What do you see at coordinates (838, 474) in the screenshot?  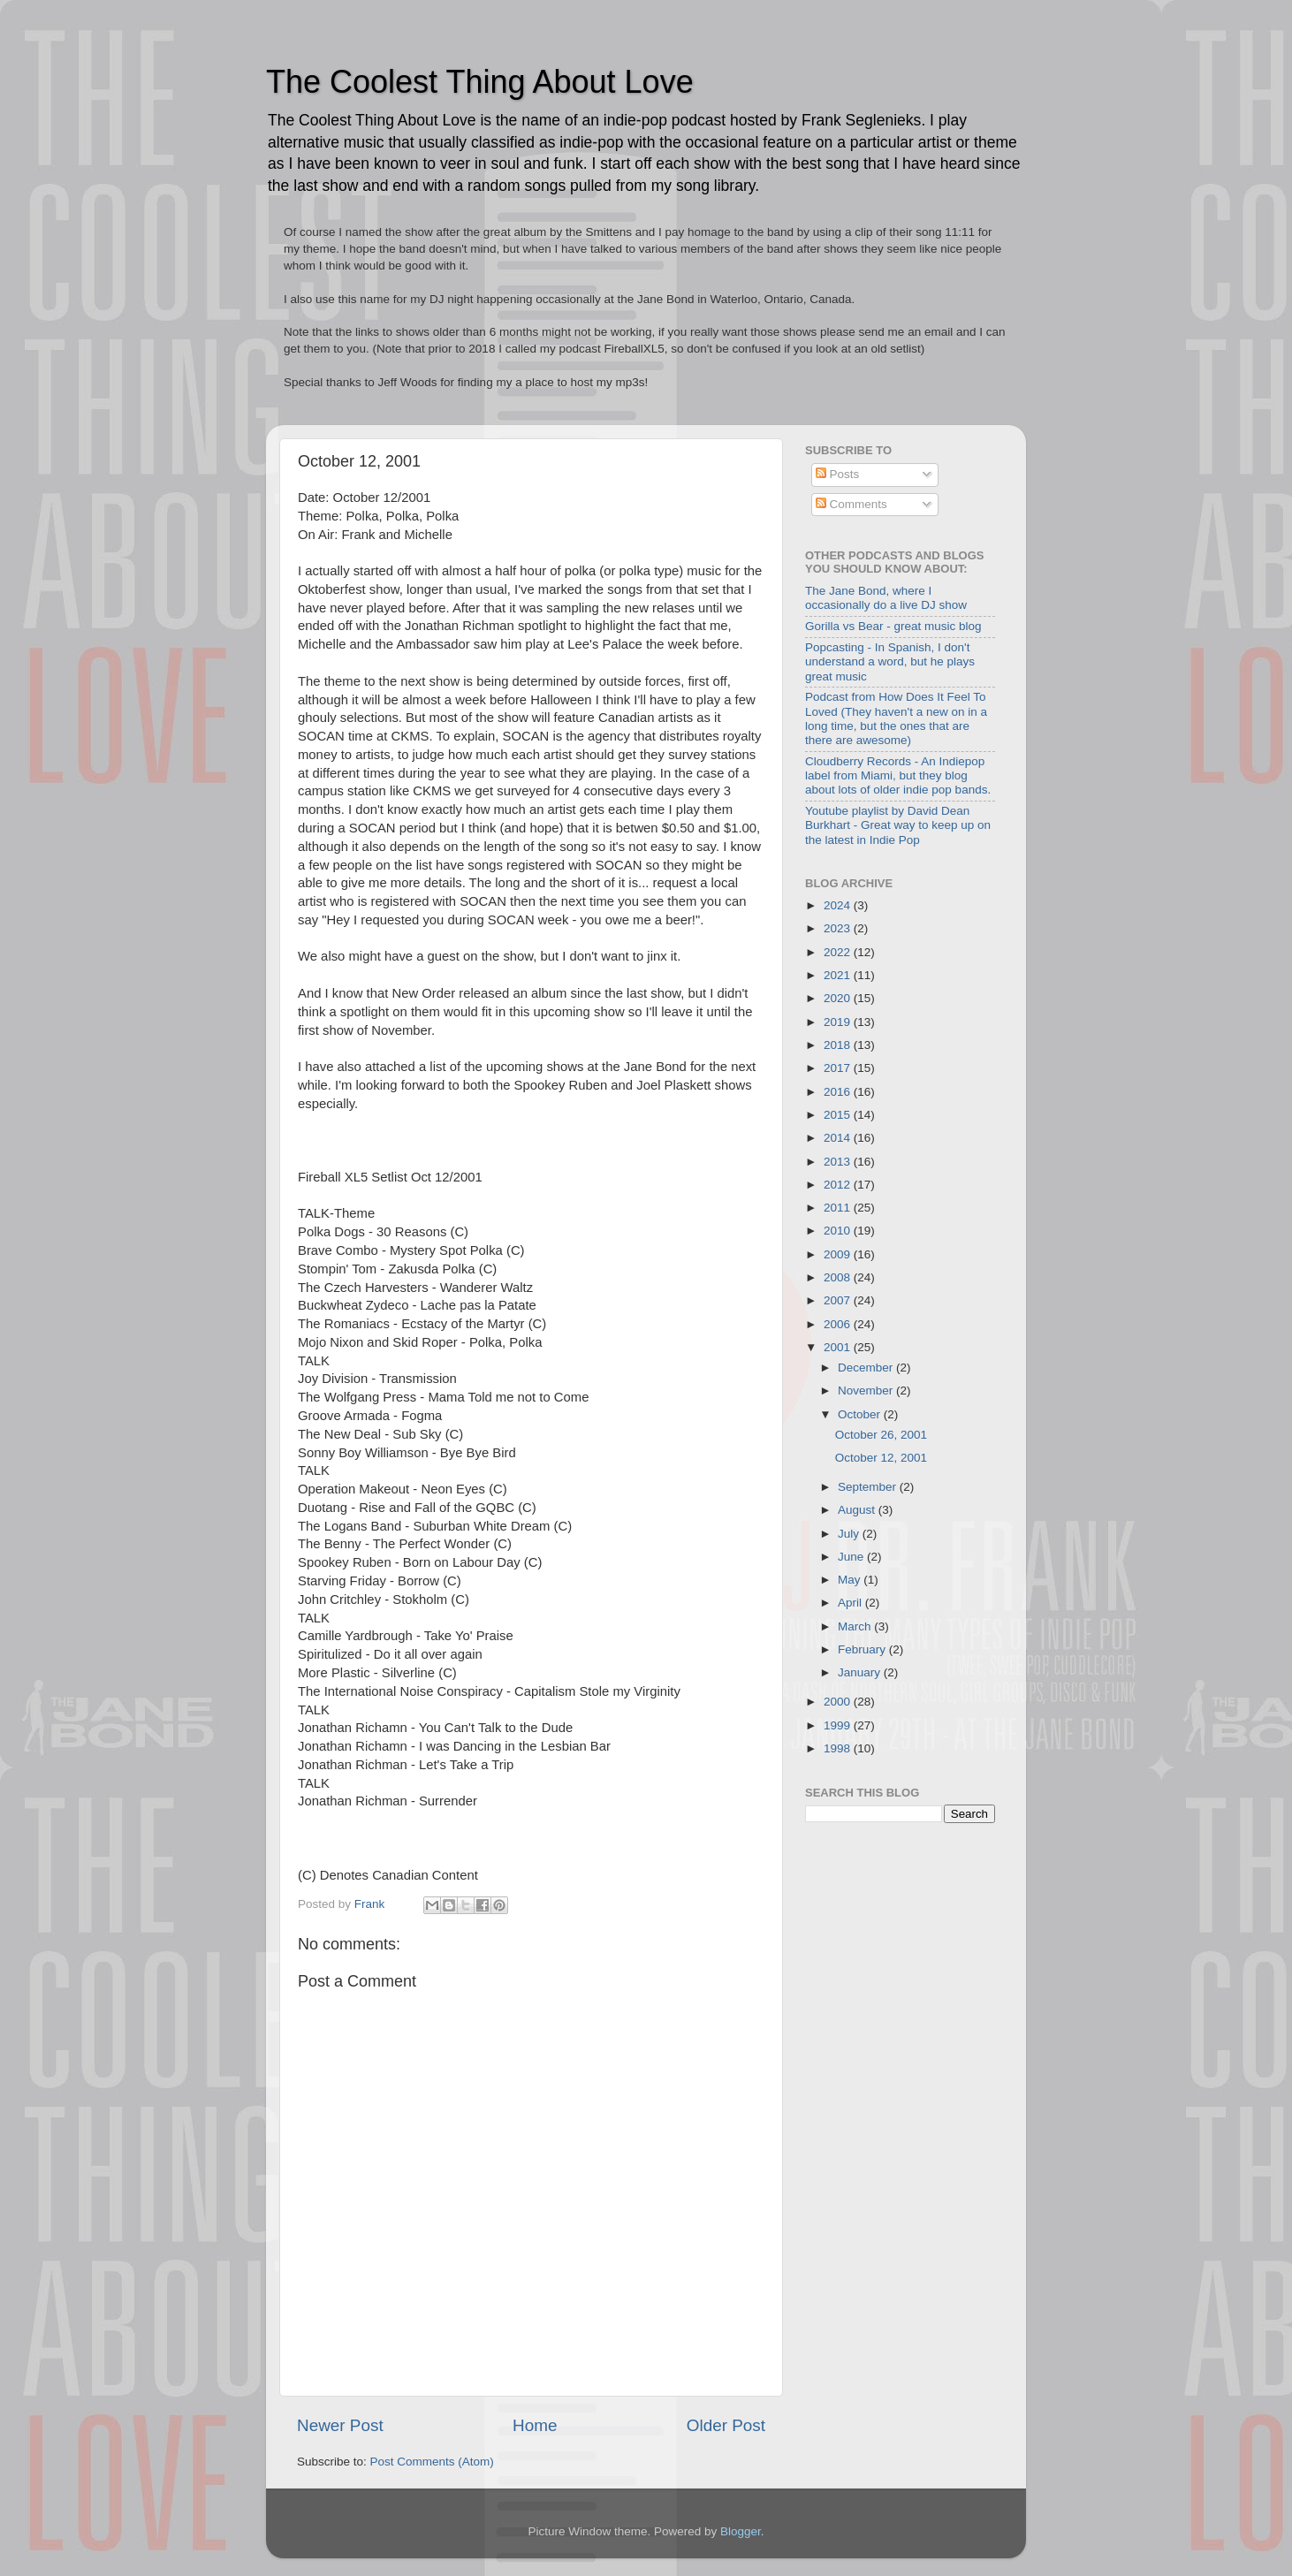 I see `Posts` at bounding box center [838, 474].